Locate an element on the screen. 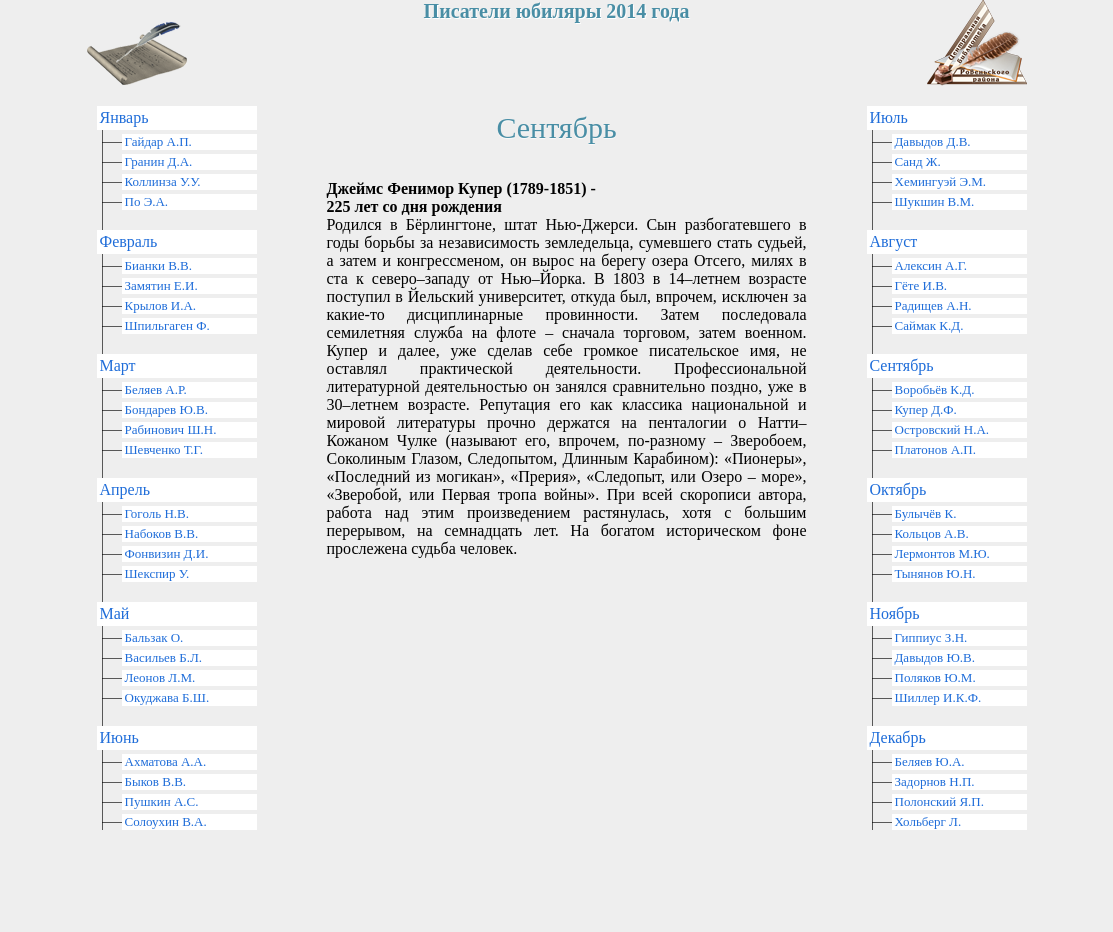 Image resolution: width=1113 pixels, height=932 pixels. Быков В.В. is located at coordinates (156, 781).